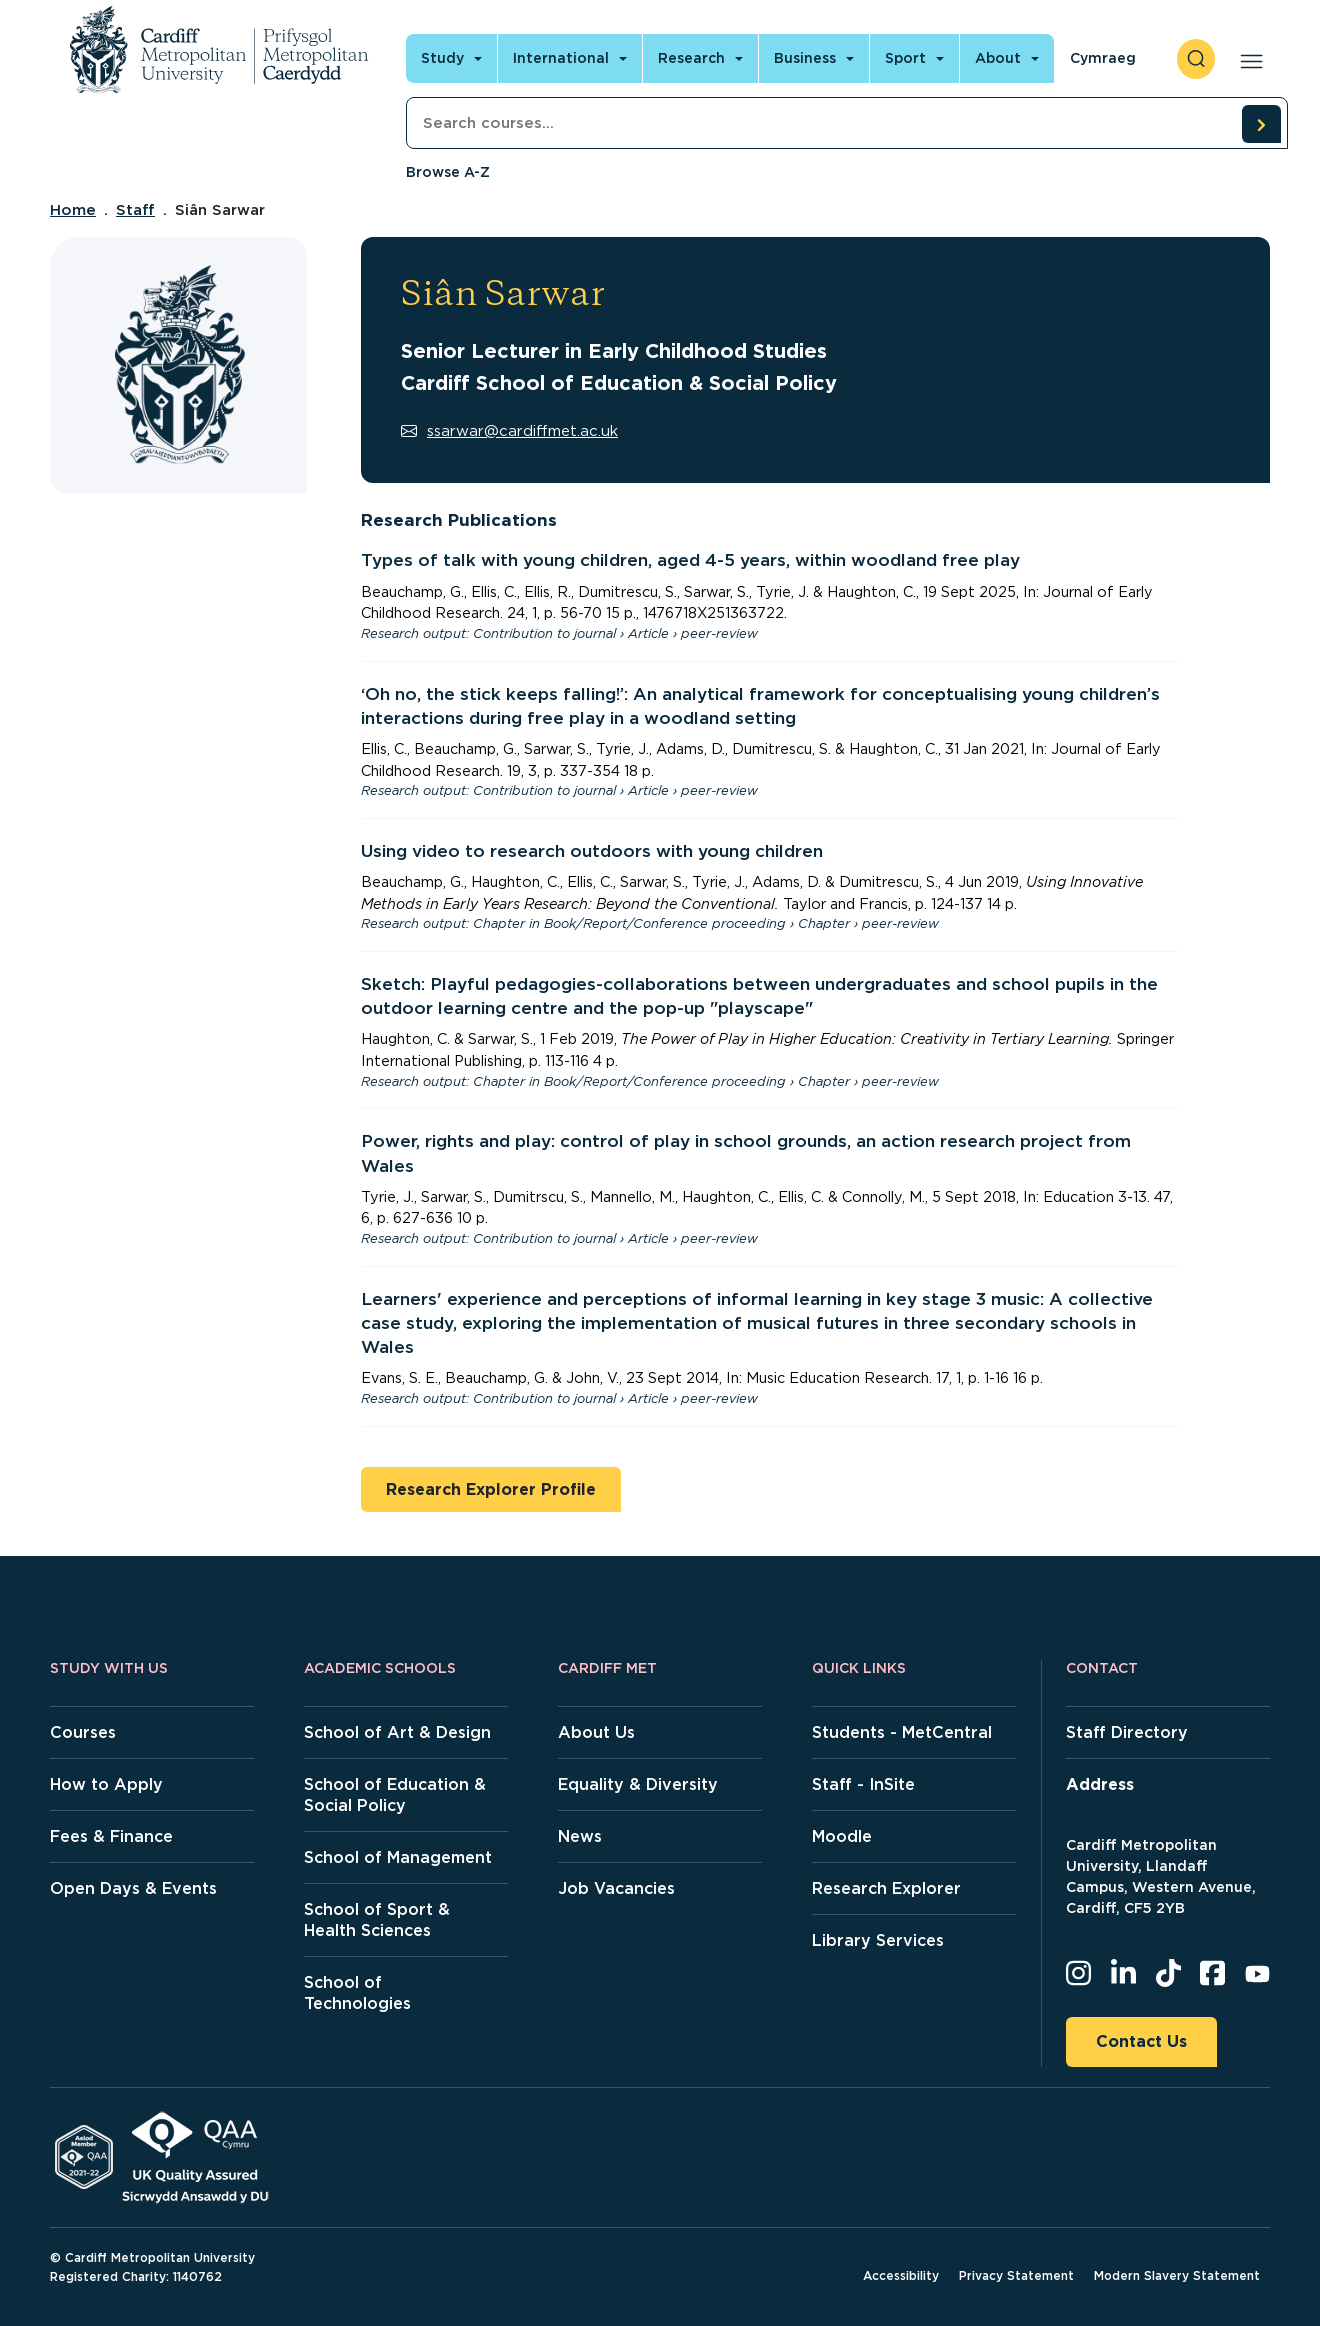 The height and width of the screenshot is (2326, 1320). I want to click on School of Technologies, so click(357, 1993).